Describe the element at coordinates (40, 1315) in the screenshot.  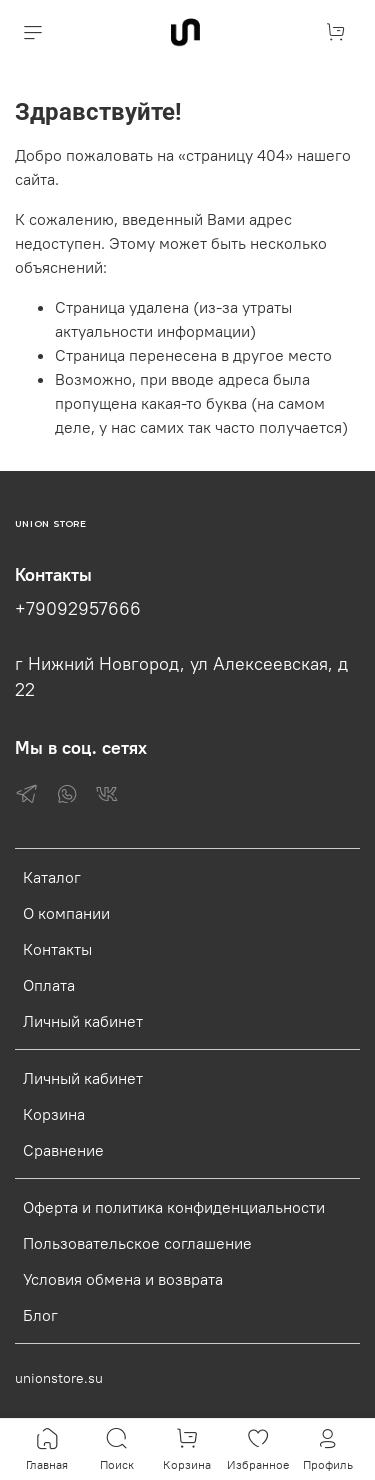
I see `Блог` at that location.